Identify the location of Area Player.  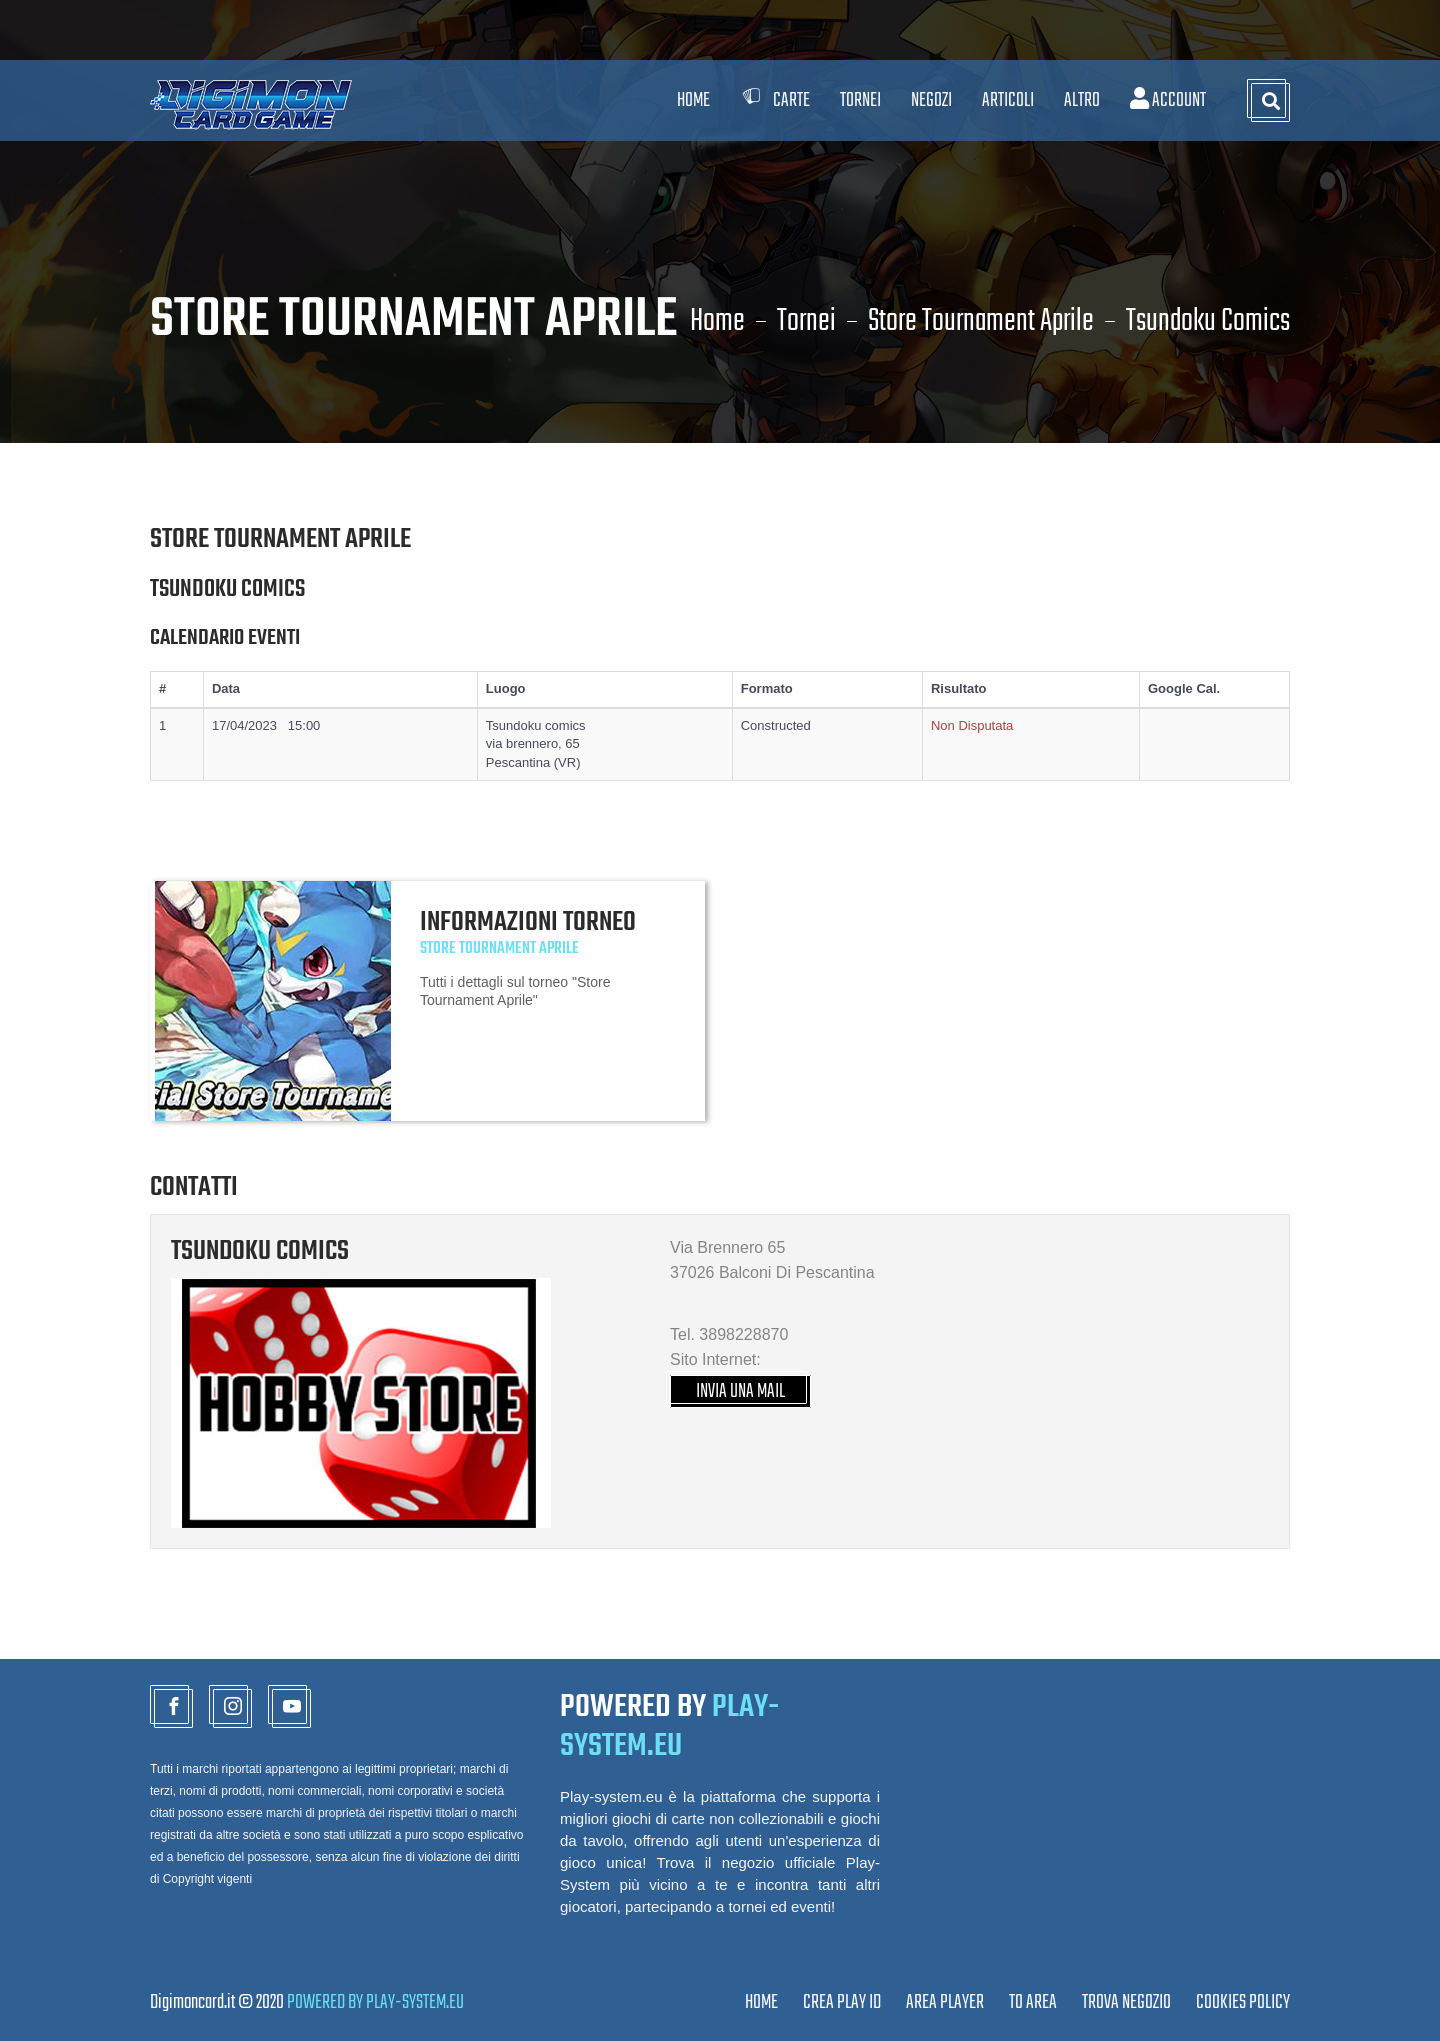
(945, 2002).